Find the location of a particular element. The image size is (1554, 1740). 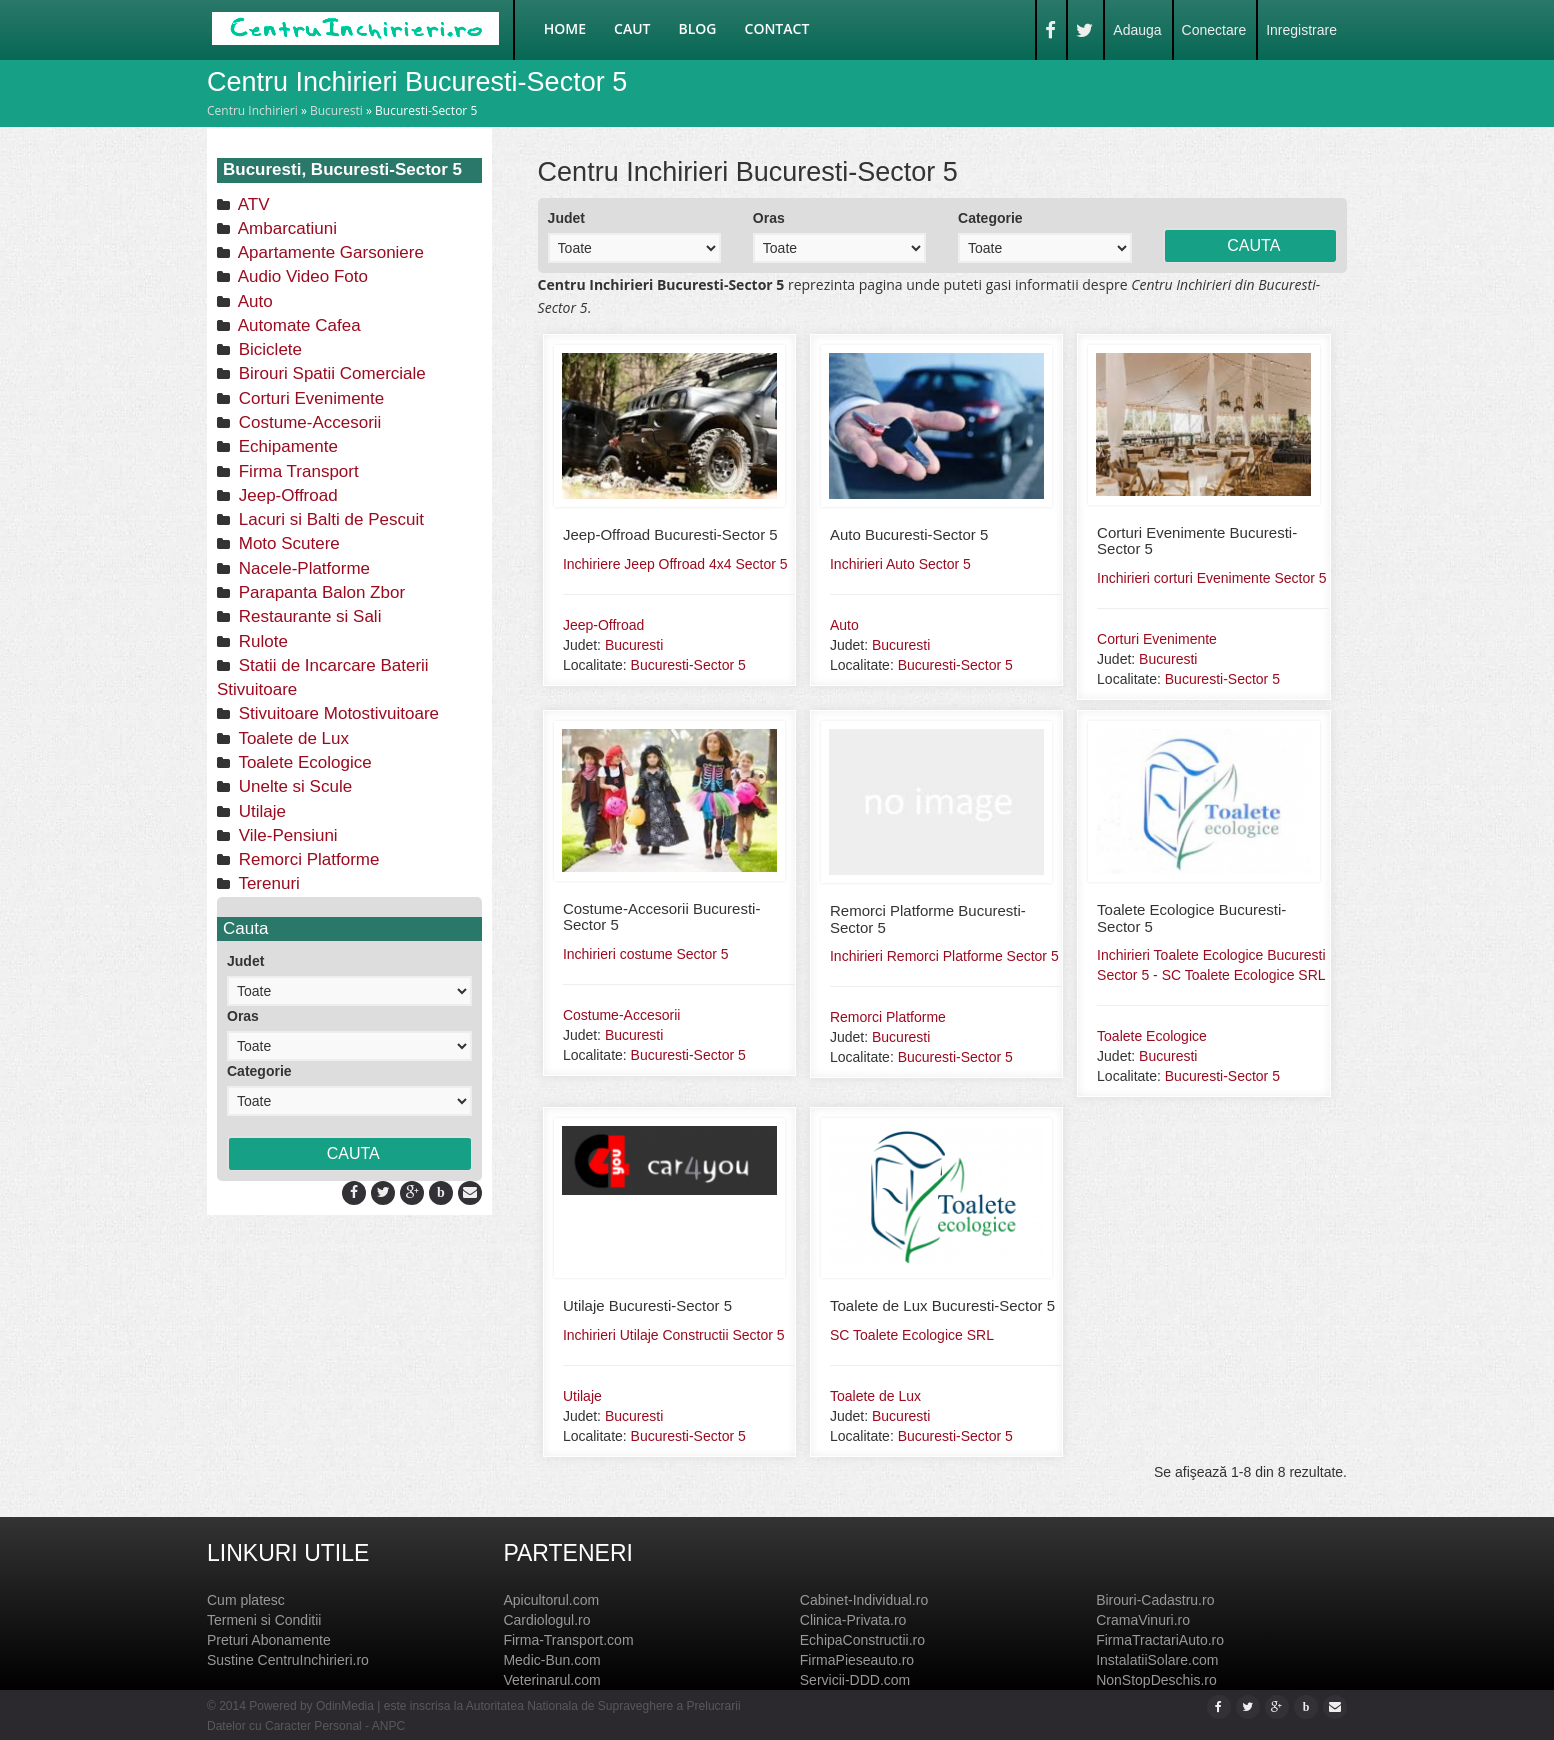

Cabinet-Individual.ro is located at coordinates (864, 1600).